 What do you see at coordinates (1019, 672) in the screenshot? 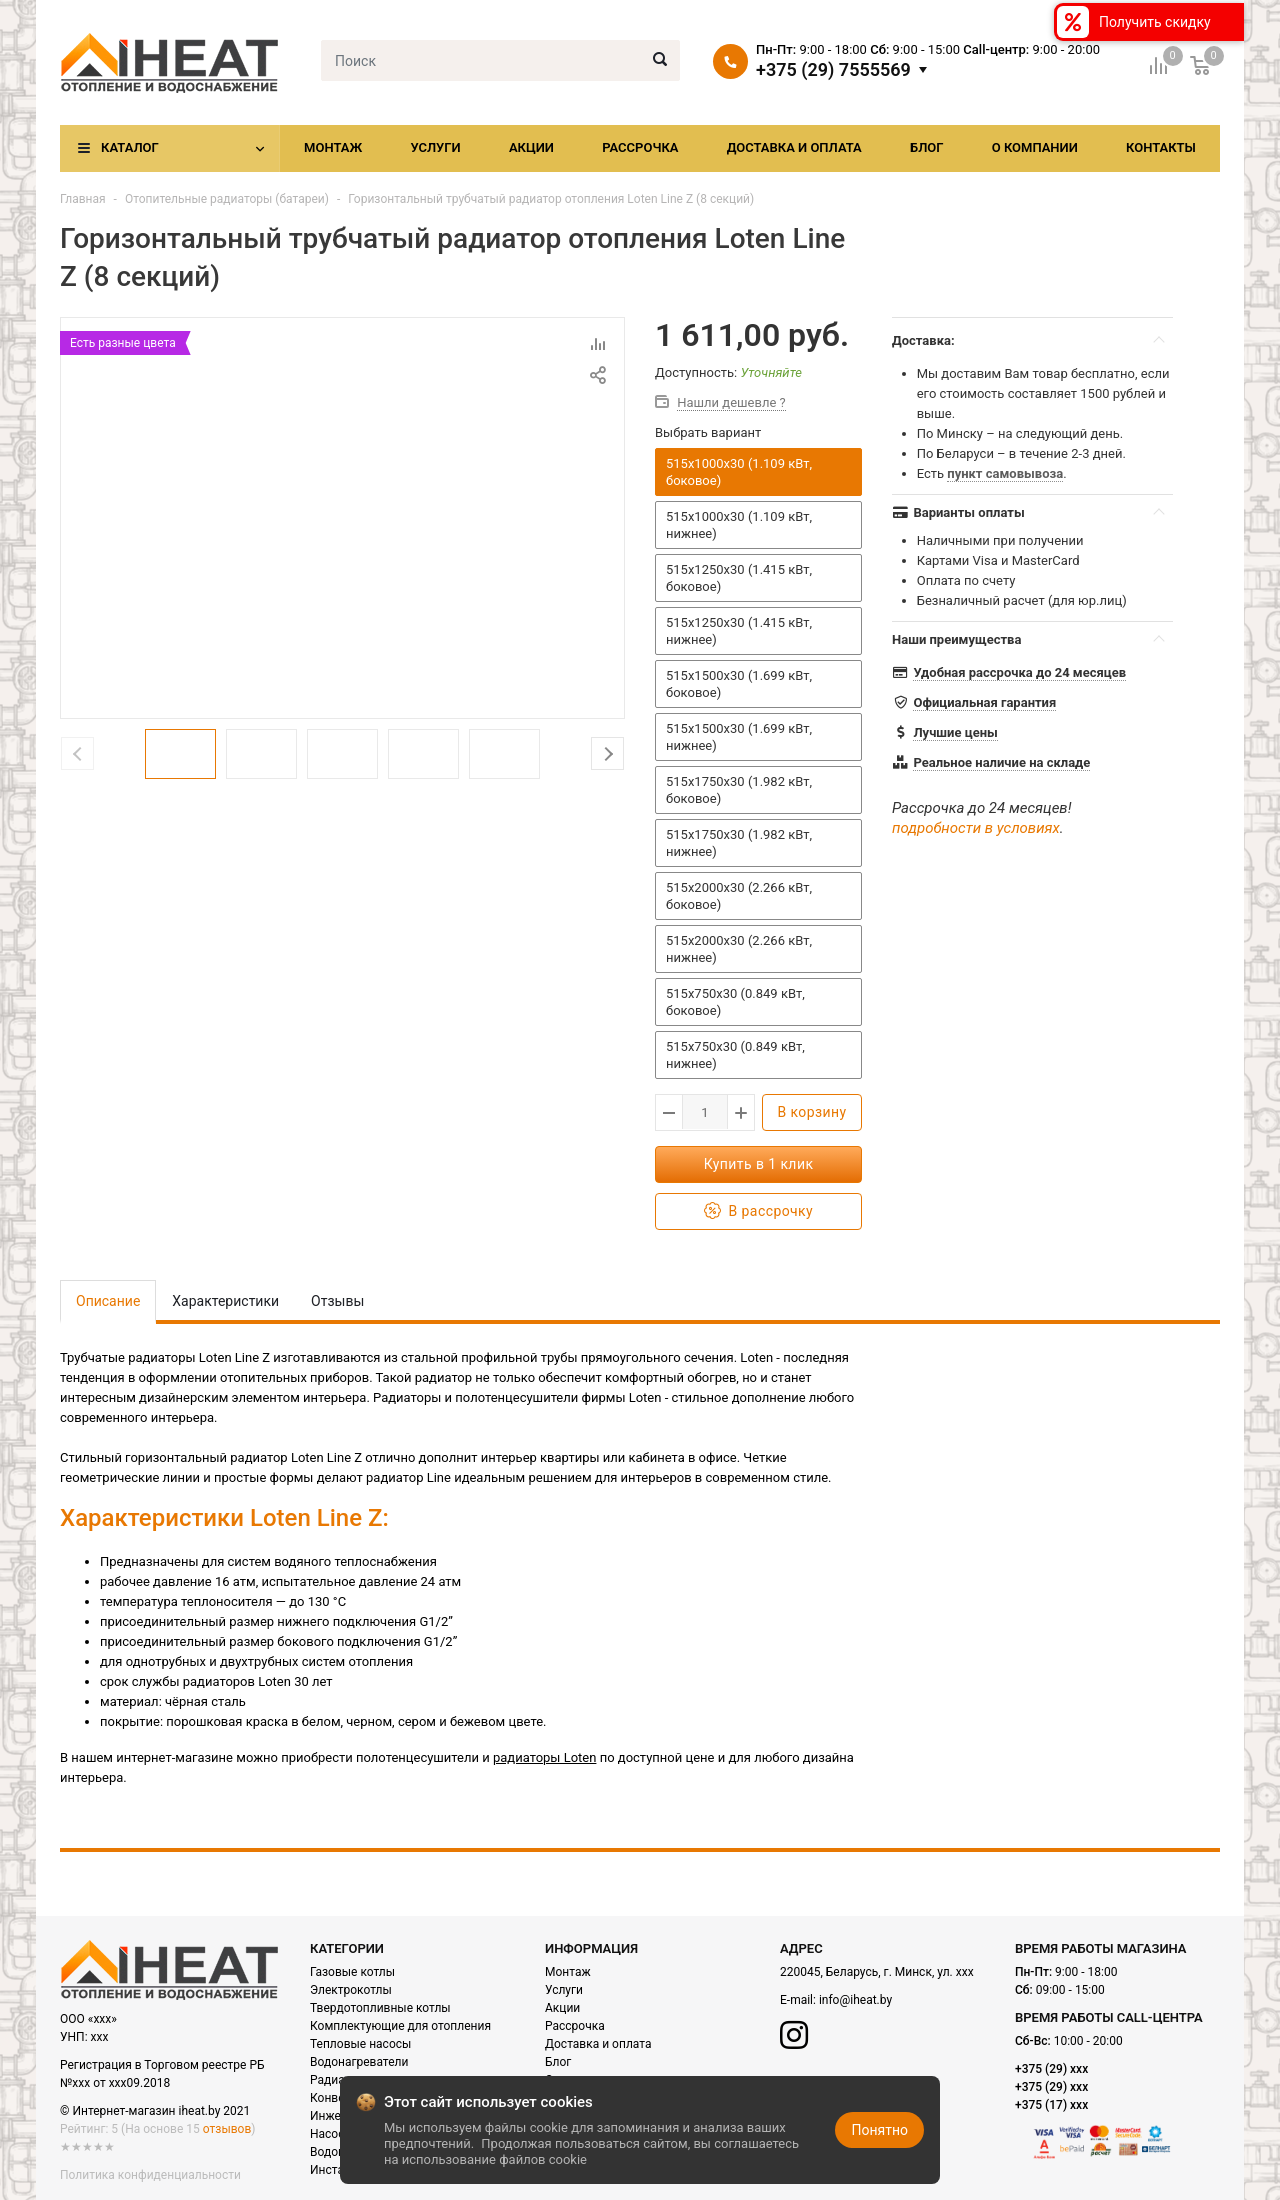
I see `Удобная рассрочка до 24 месяцев` at bounding box center [1019, 672].